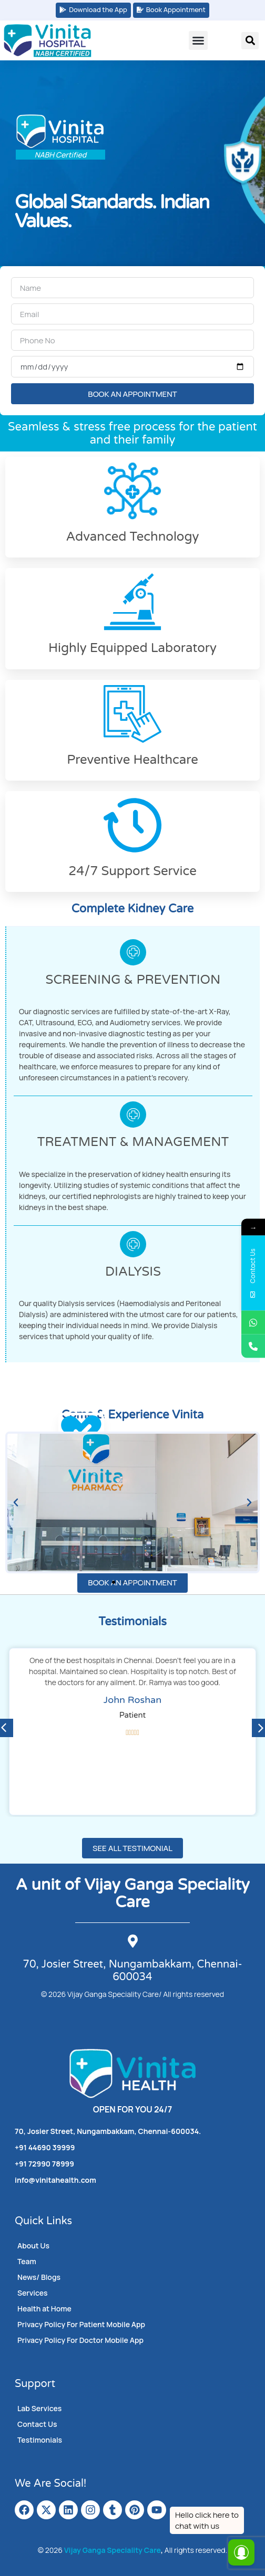  What do you see at coordinates (112, 2550) in the screenshot?
I see `Vijay Ganga Speciality Care` at bounding box center [112, 2550].